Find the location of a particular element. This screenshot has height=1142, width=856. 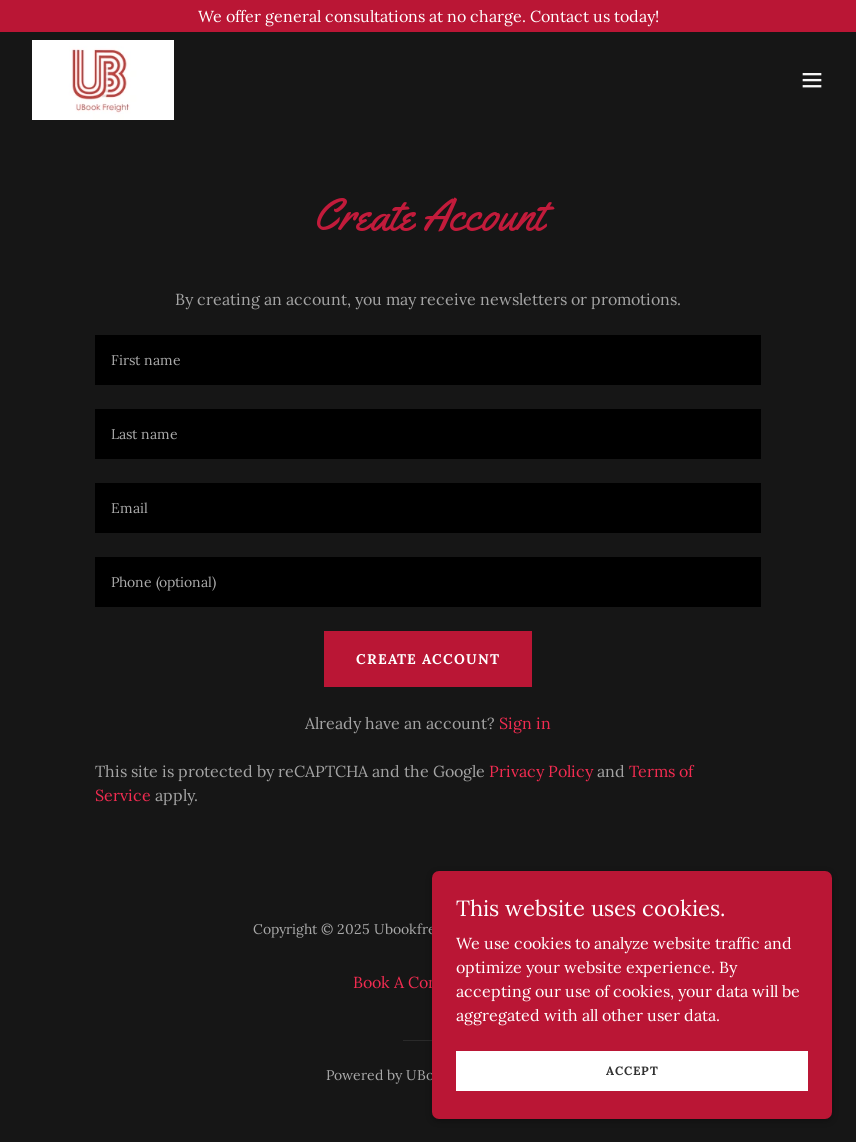

Book A Consultation [link] is located at coordinates (428, 982).